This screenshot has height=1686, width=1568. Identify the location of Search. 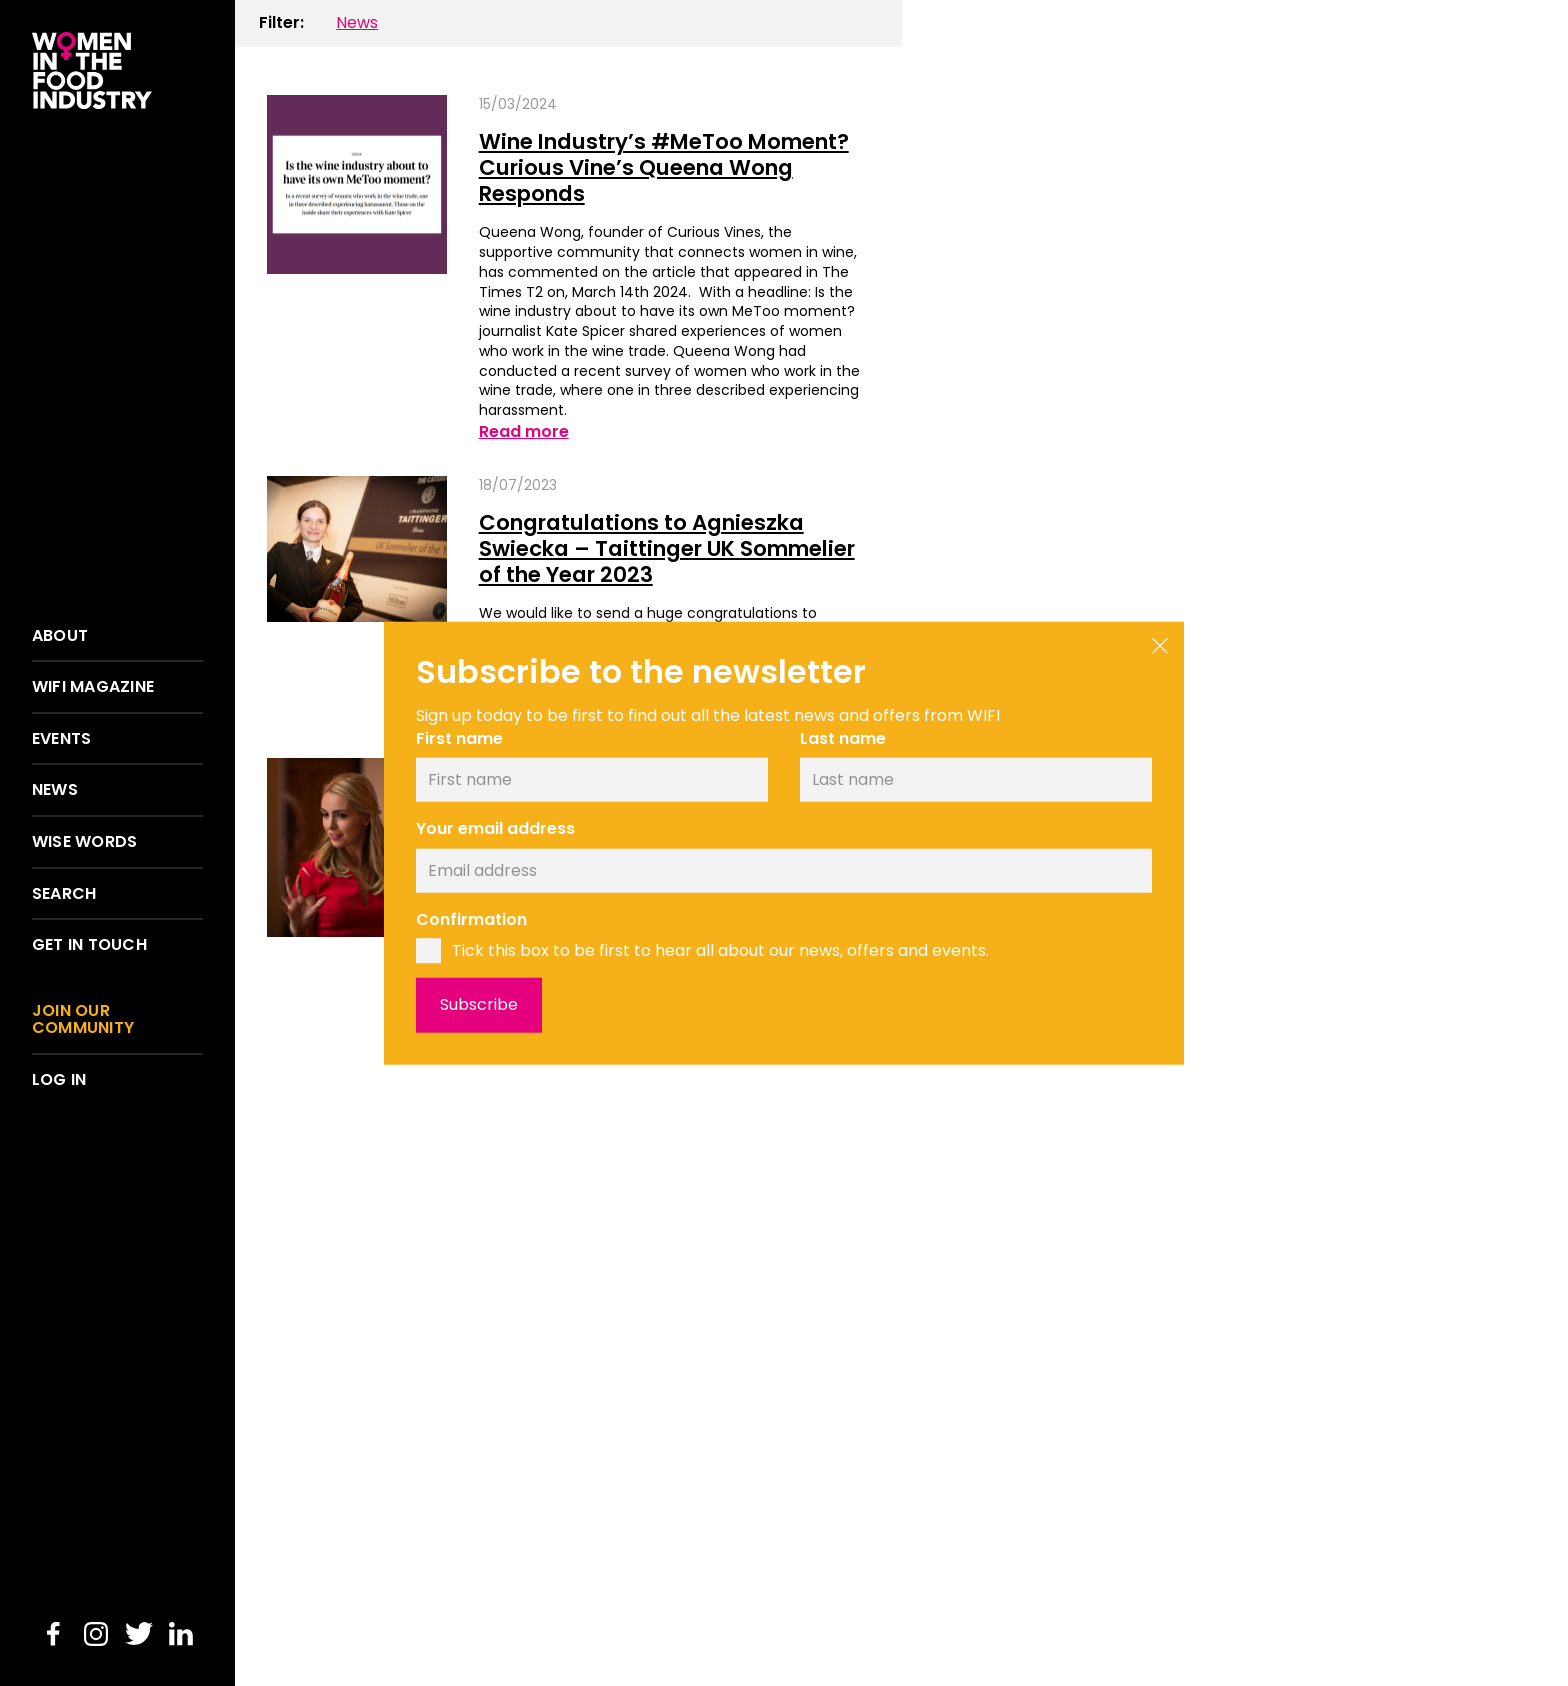
(64, 894).